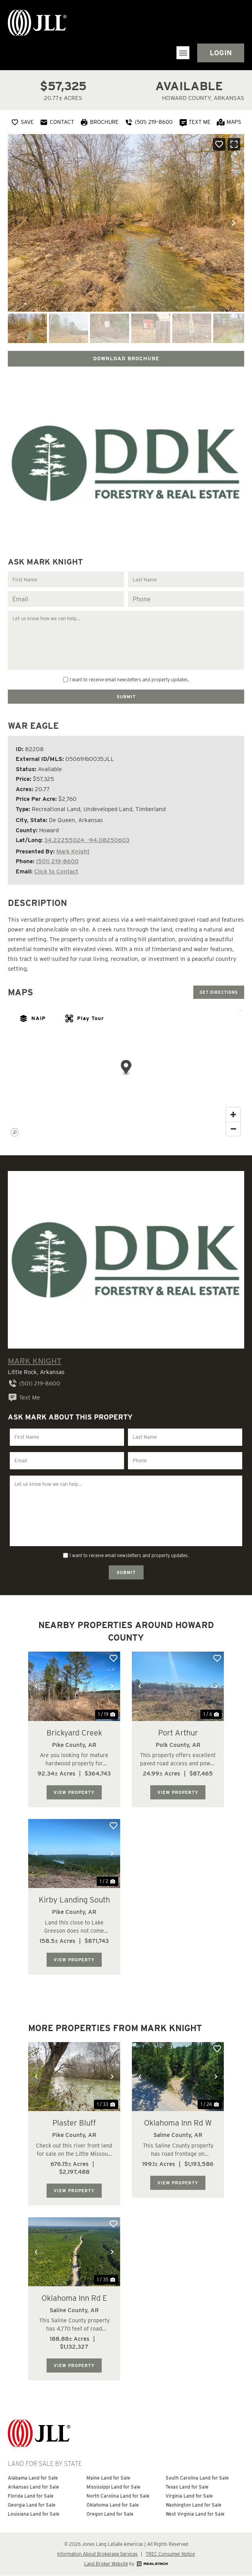 The height and width of the screenshot is (2576, 252). What do you see at coordinates (182, 52) in the screenshot?
I see `[button]` at bounding box center [182, 52].